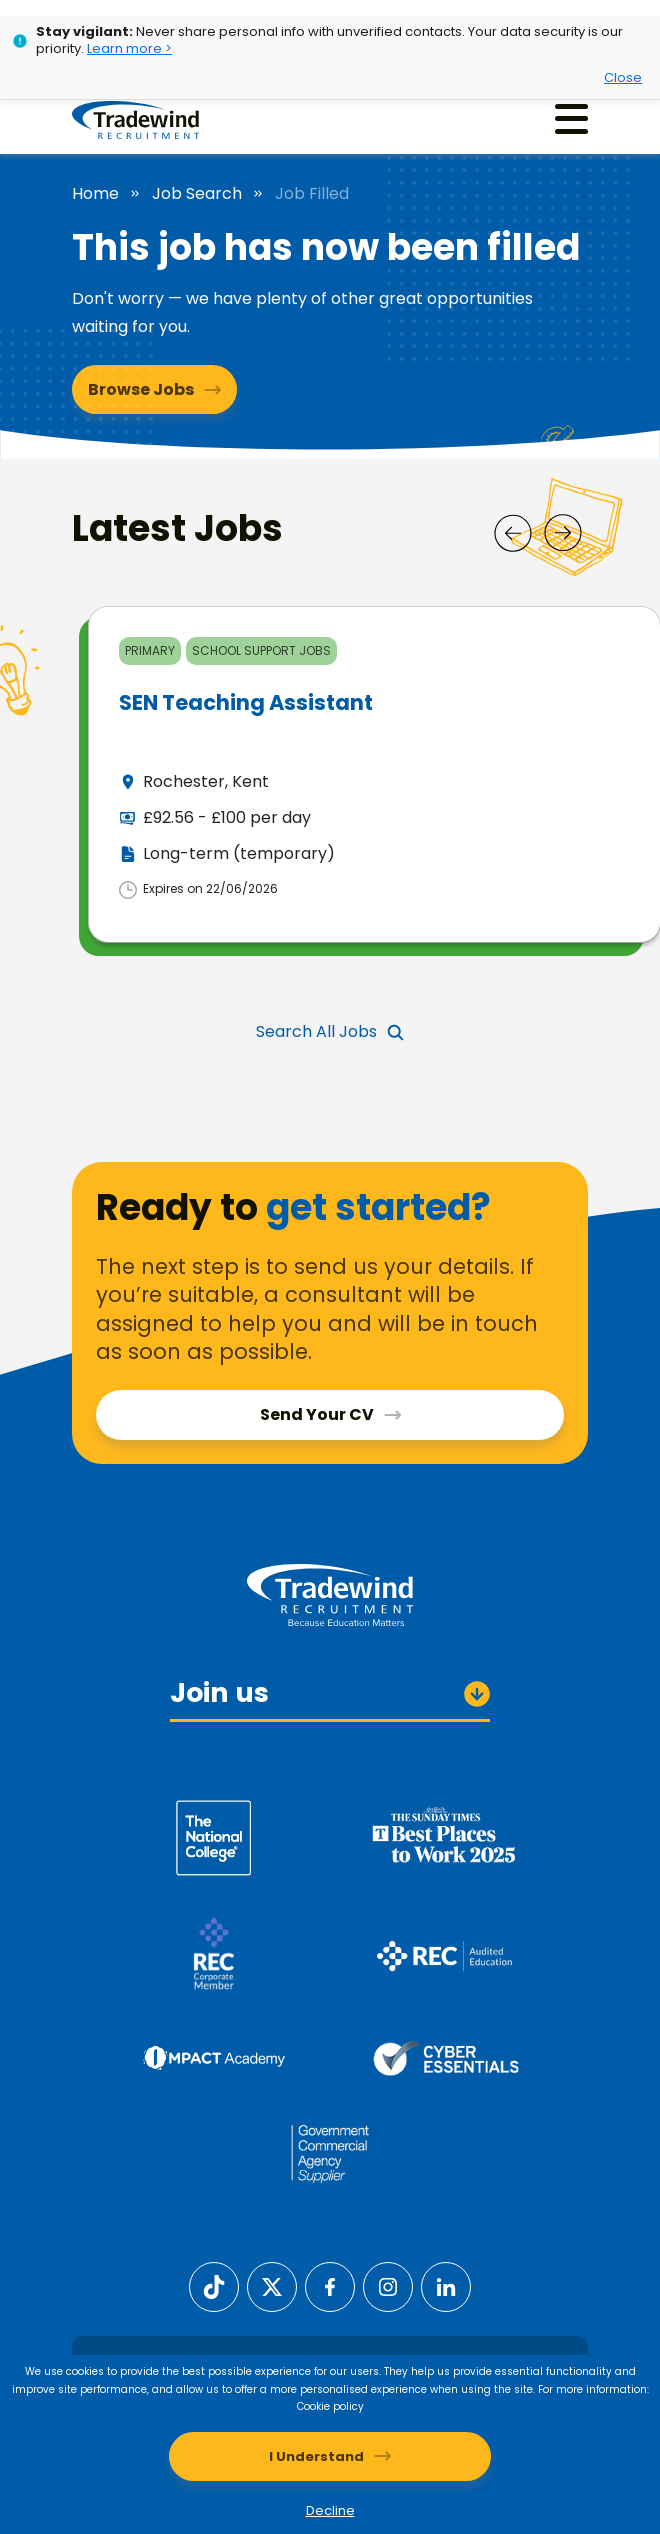 This screenshot has width=660, height=2534. I want to click on Cookie policy, so click(330, 2406).